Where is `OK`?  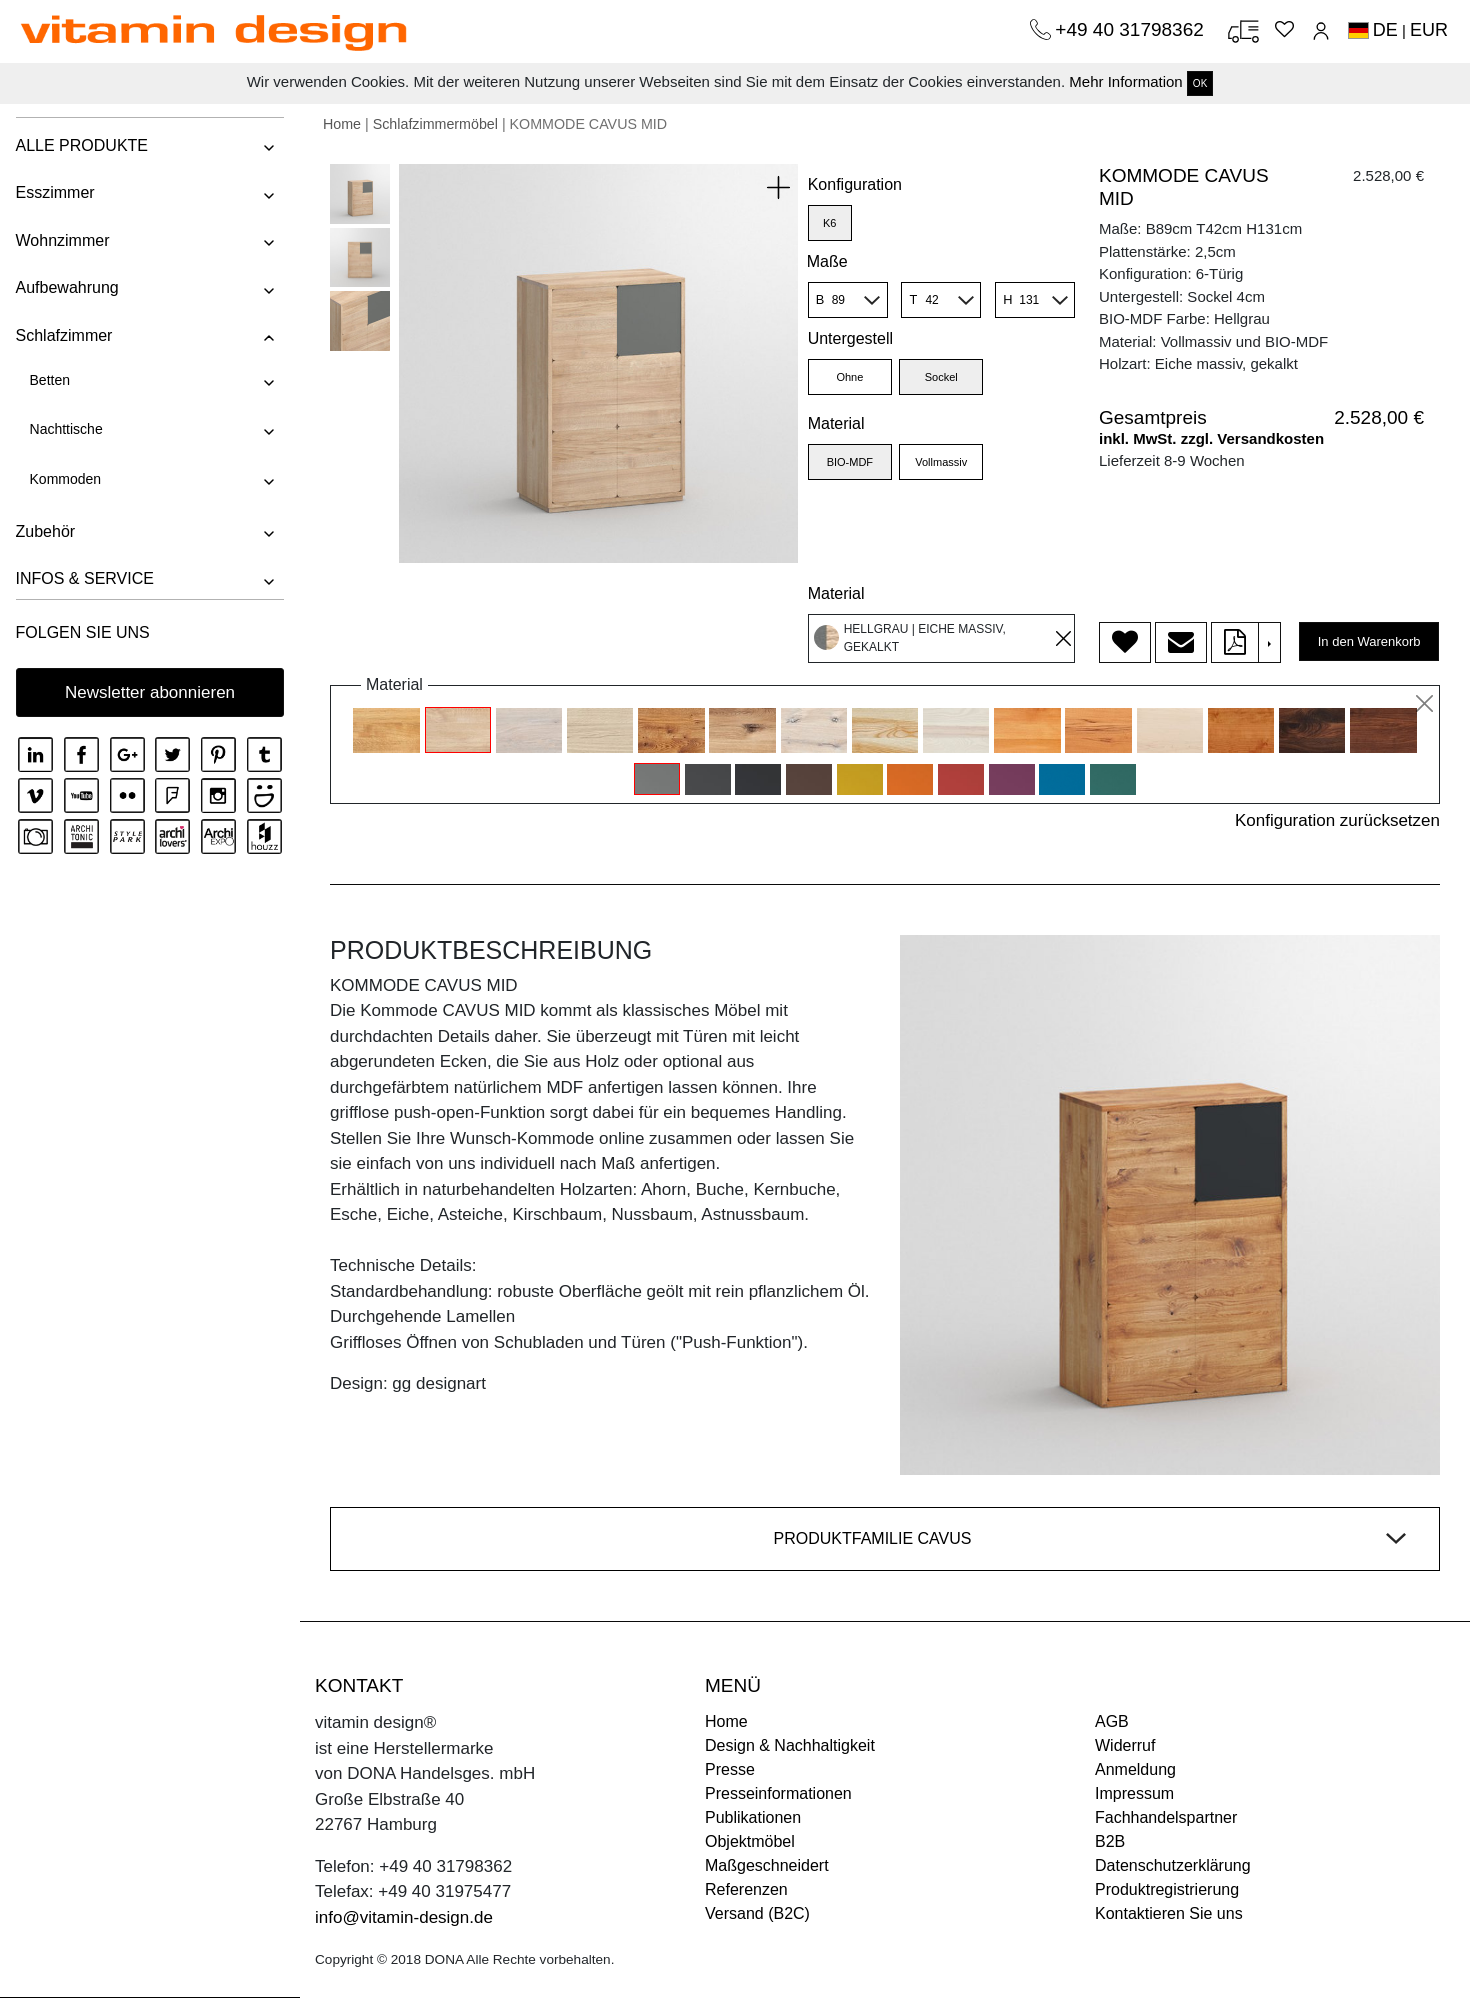
OK is located at coordinates (1200, 83).